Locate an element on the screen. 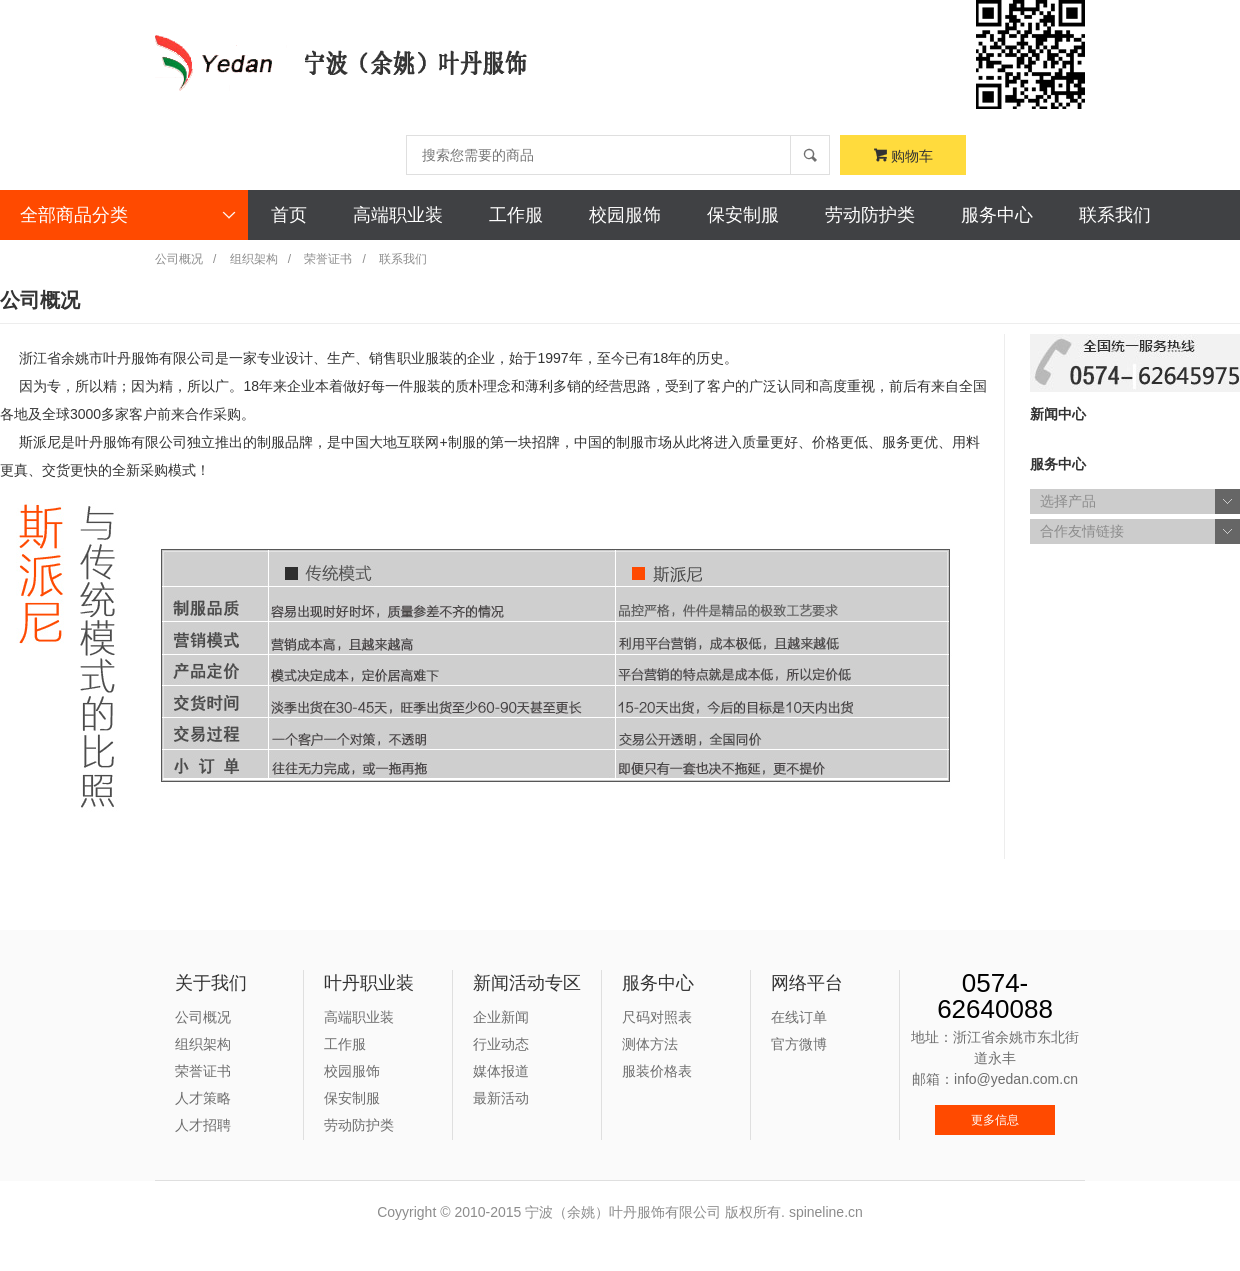 The image size is (1240, 1271). 首页 is located at coordinates (289, 215).